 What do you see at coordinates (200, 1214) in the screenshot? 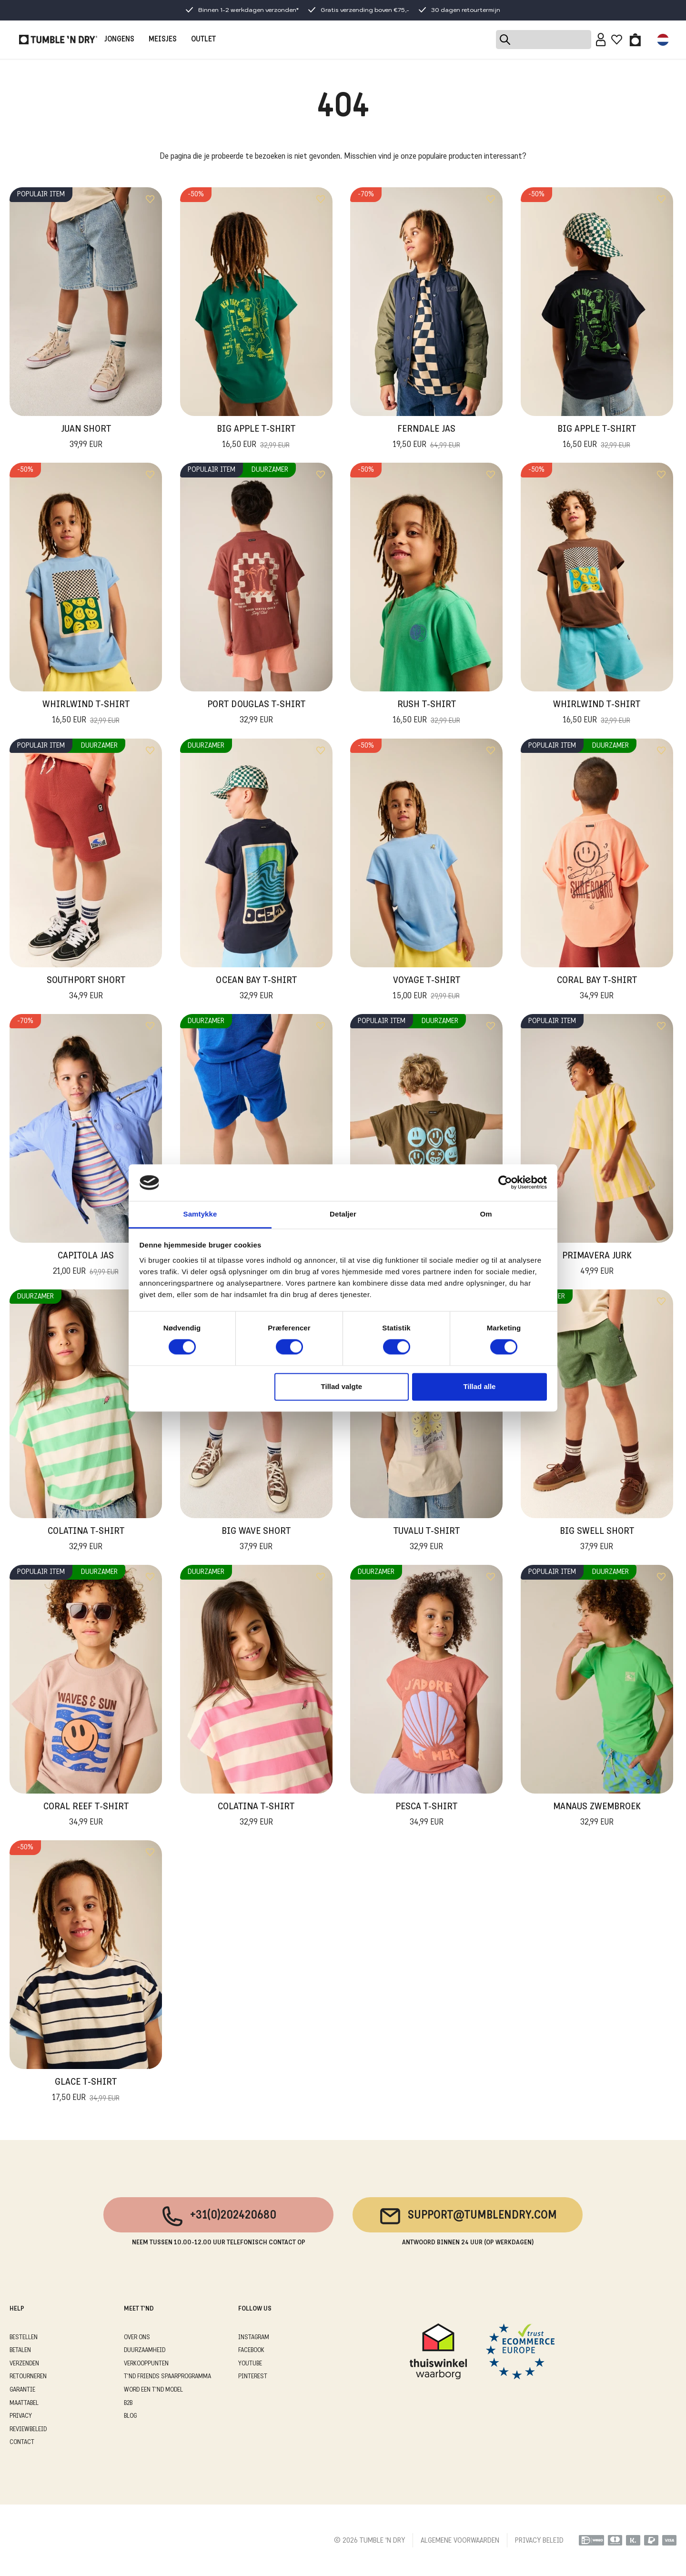
I see `Samtykke [tab]` at bounding box center [200, 1214].